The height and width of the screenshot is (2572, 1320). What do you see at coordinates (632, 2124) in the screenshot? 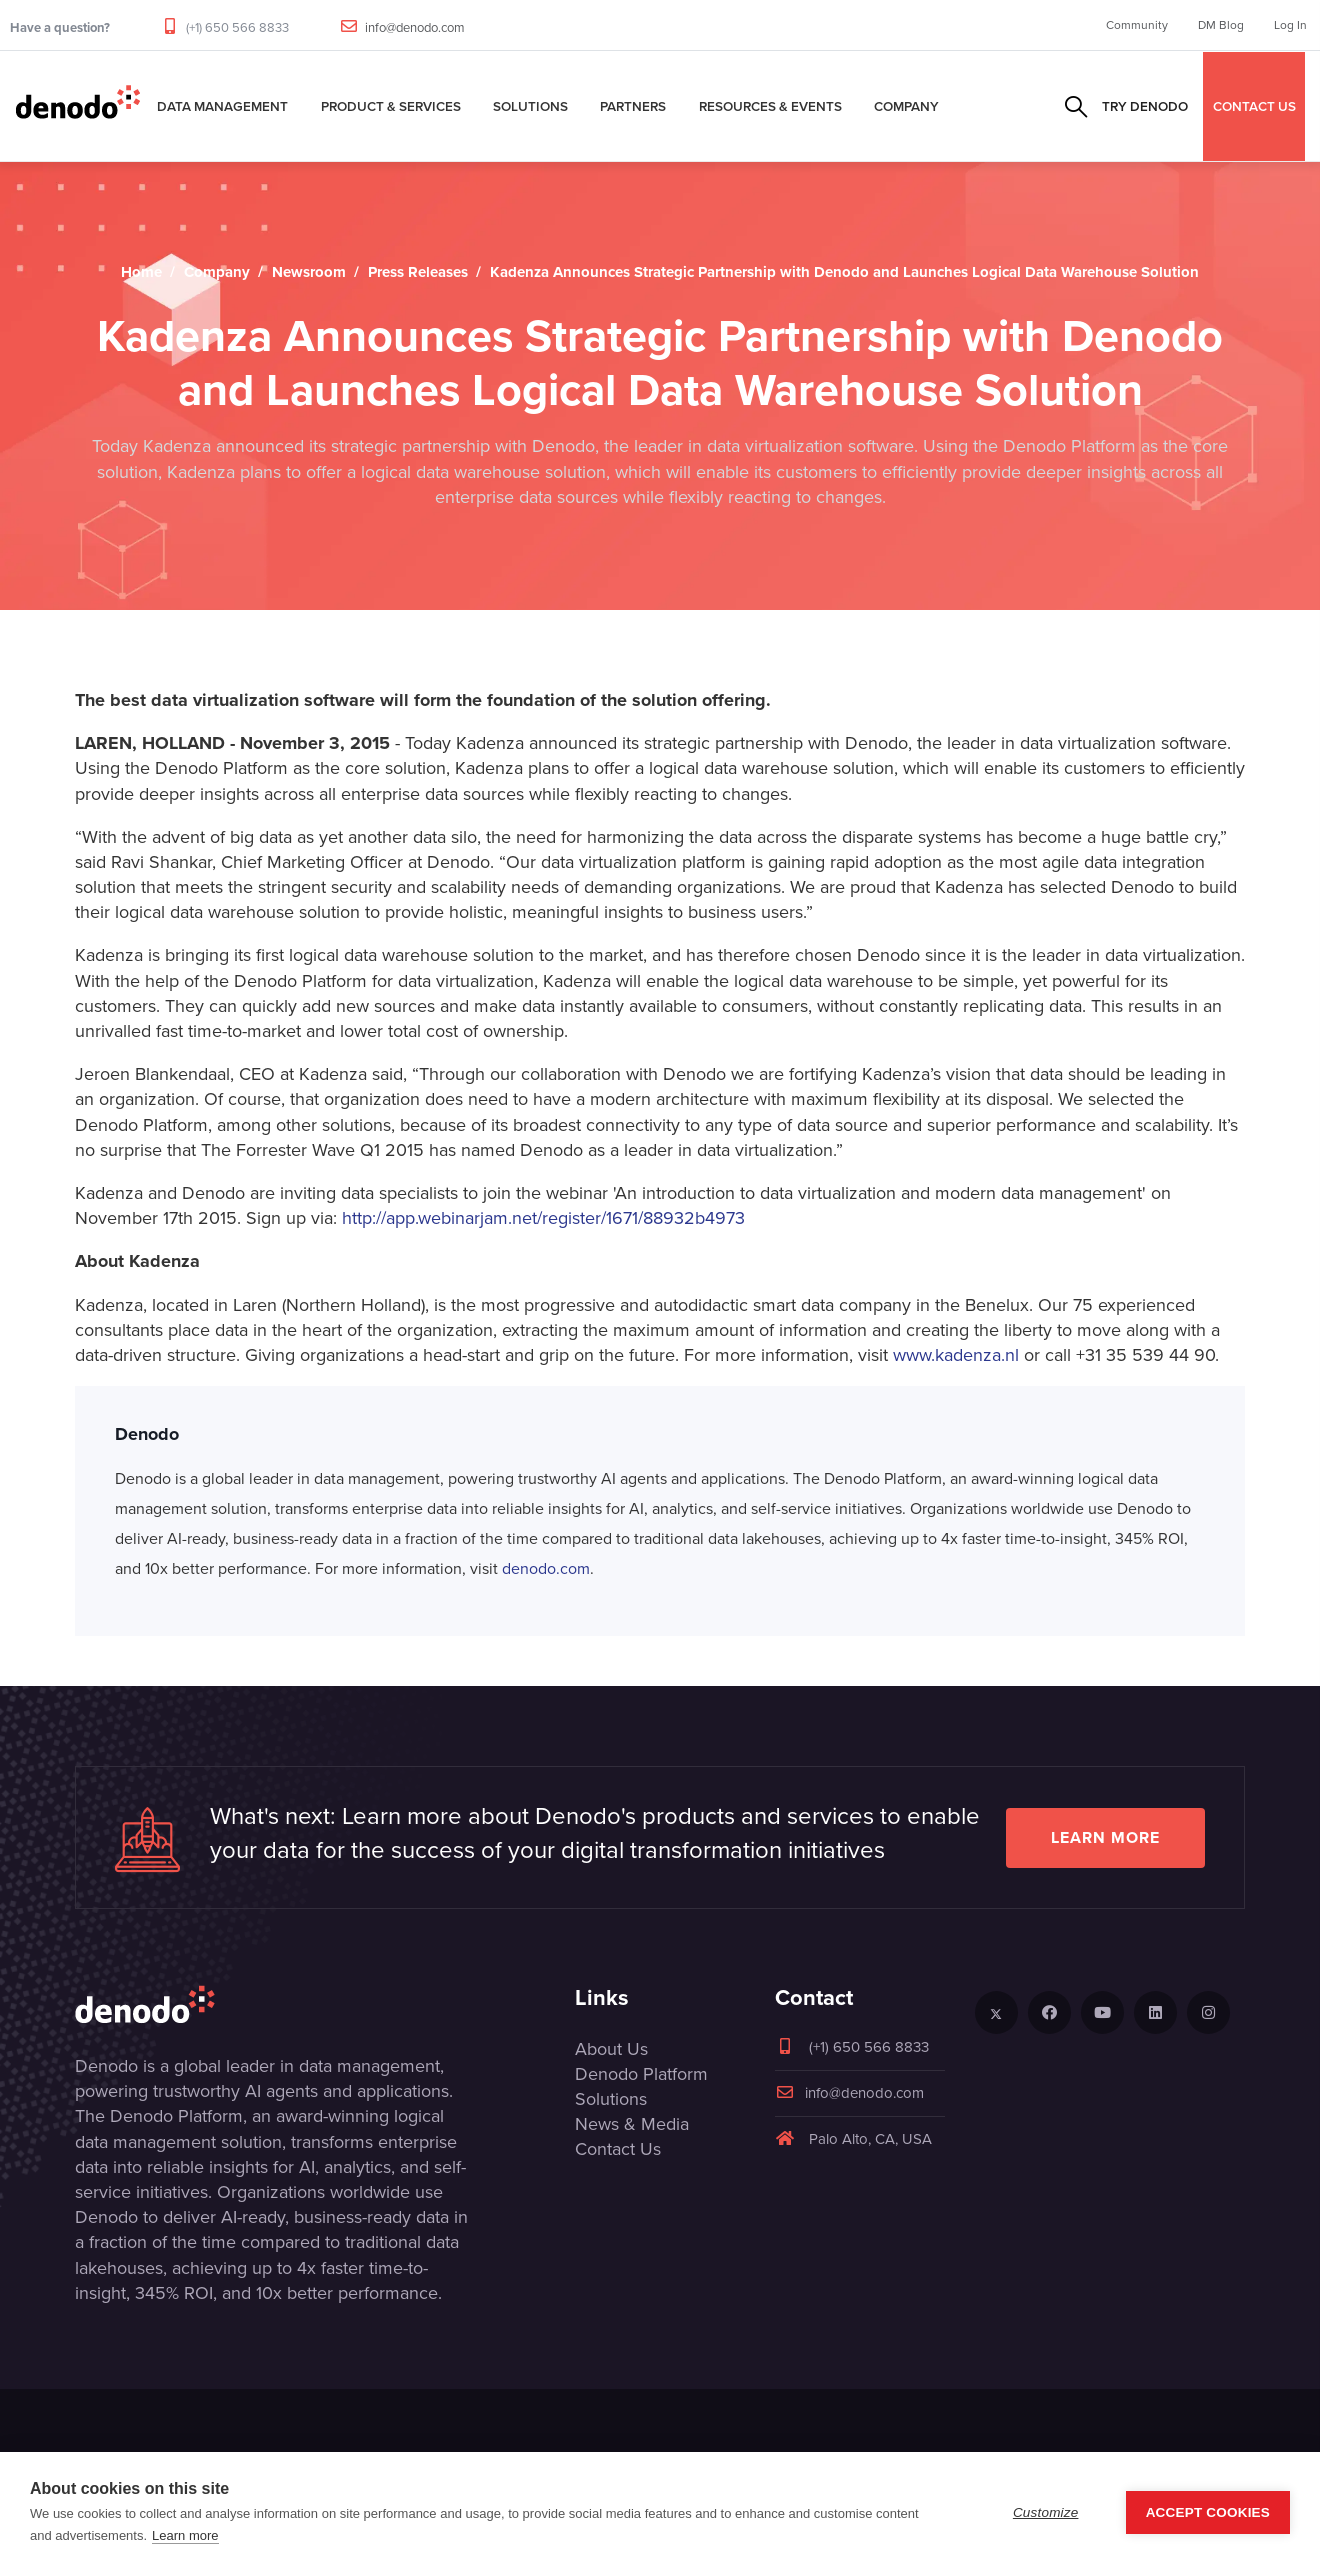
I see `News & Media` at bounding box center [632, 2124].